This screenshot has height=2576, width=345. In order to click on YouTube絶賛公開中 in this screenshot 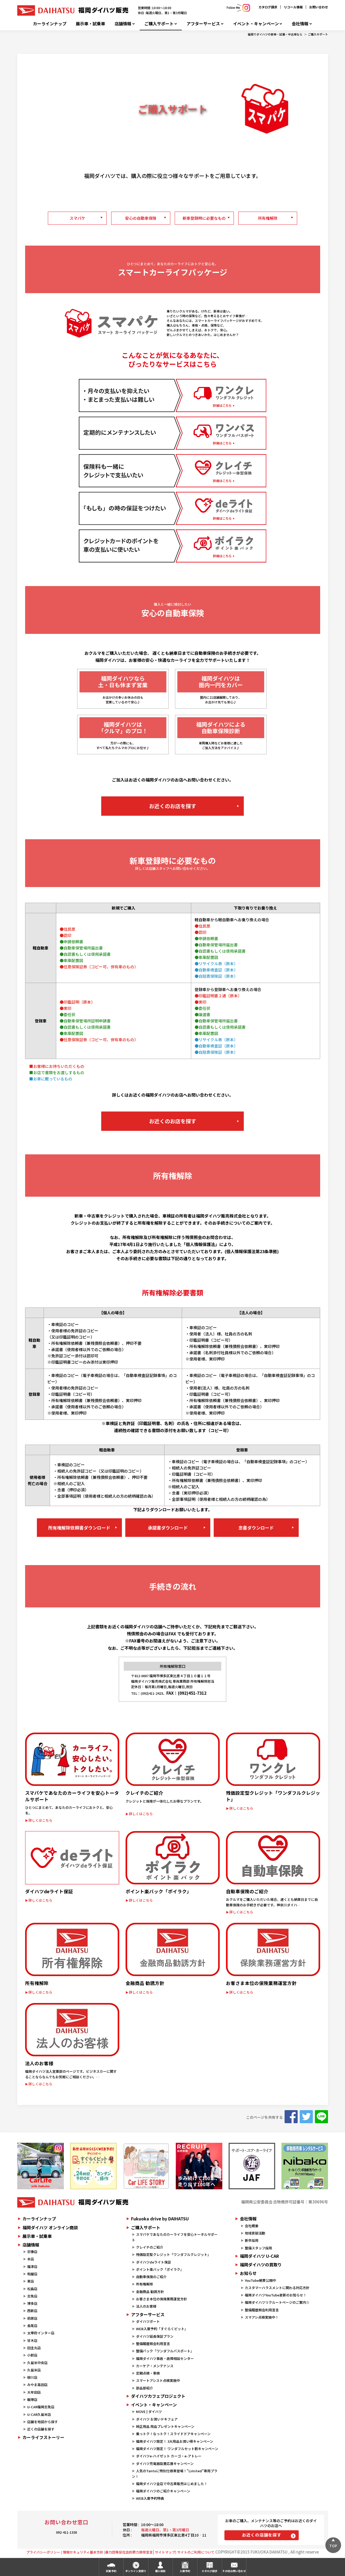, I will do `click(260, 2280)`.